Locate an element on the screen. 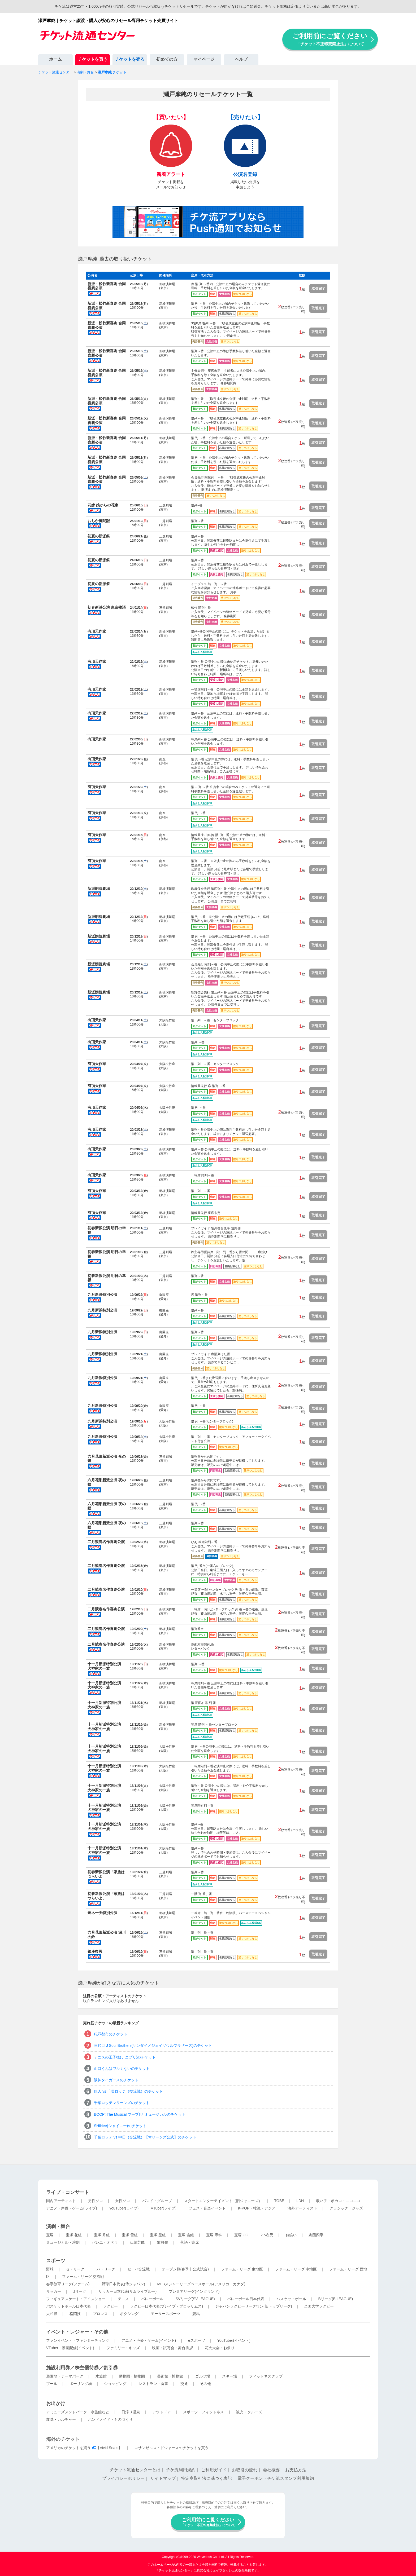  MLBメジャーリーグベースボール(アメリカ・カナダ) is located at coordinates (201, 2284).